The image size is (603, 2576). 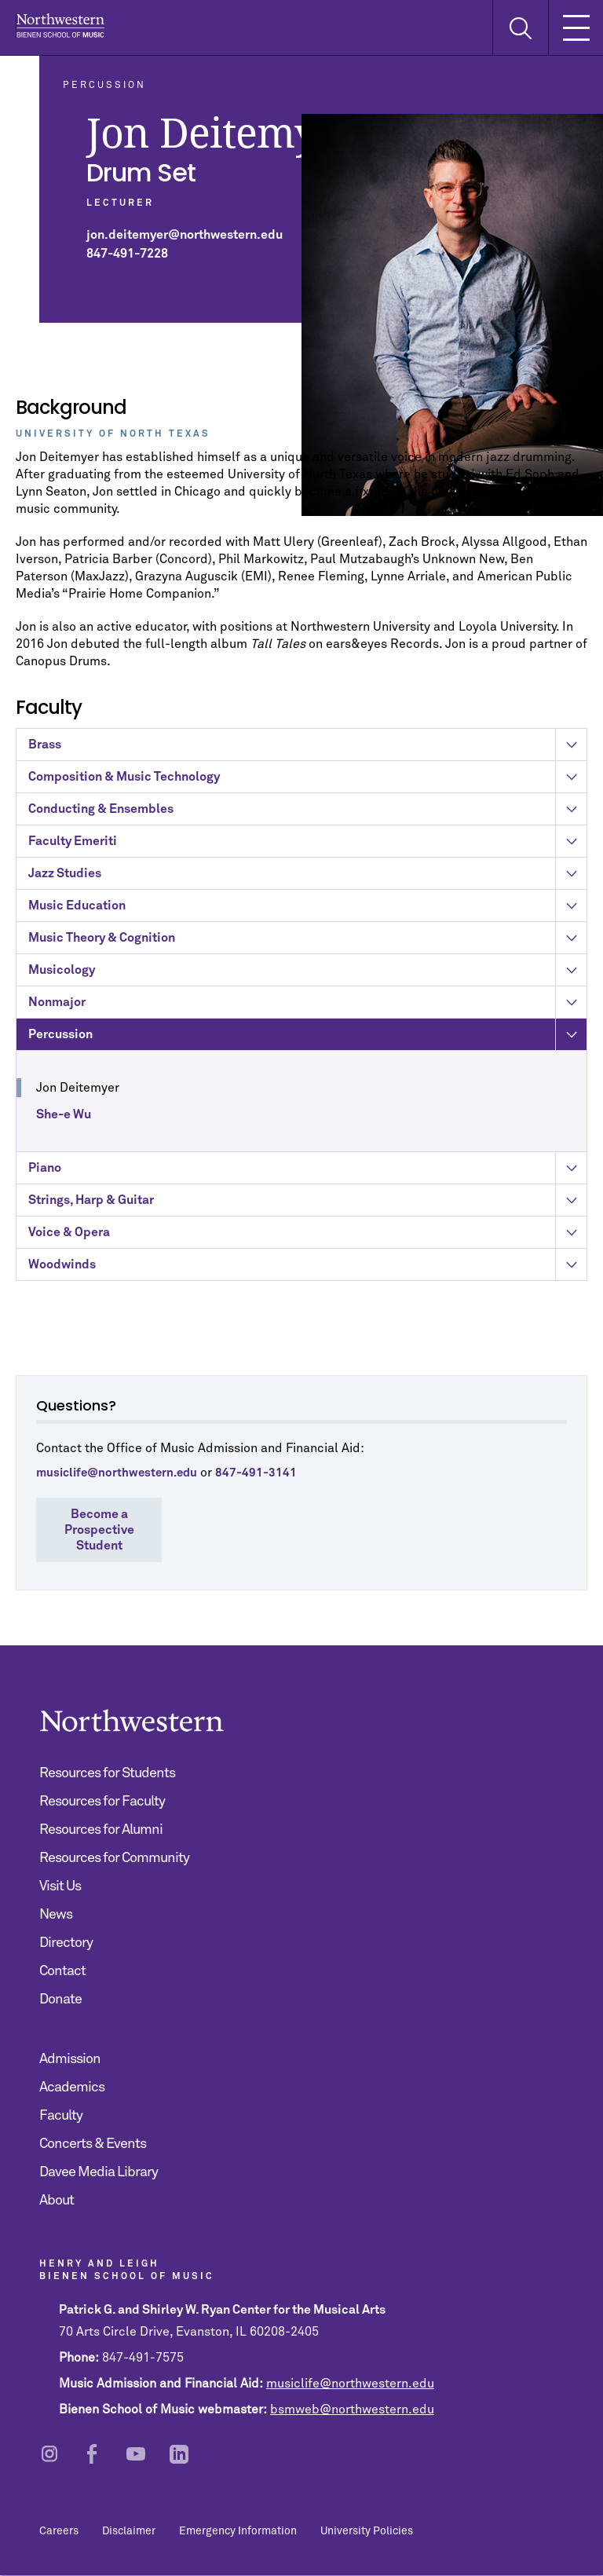 I want to click on Music Education, so click(x=307, y=912).